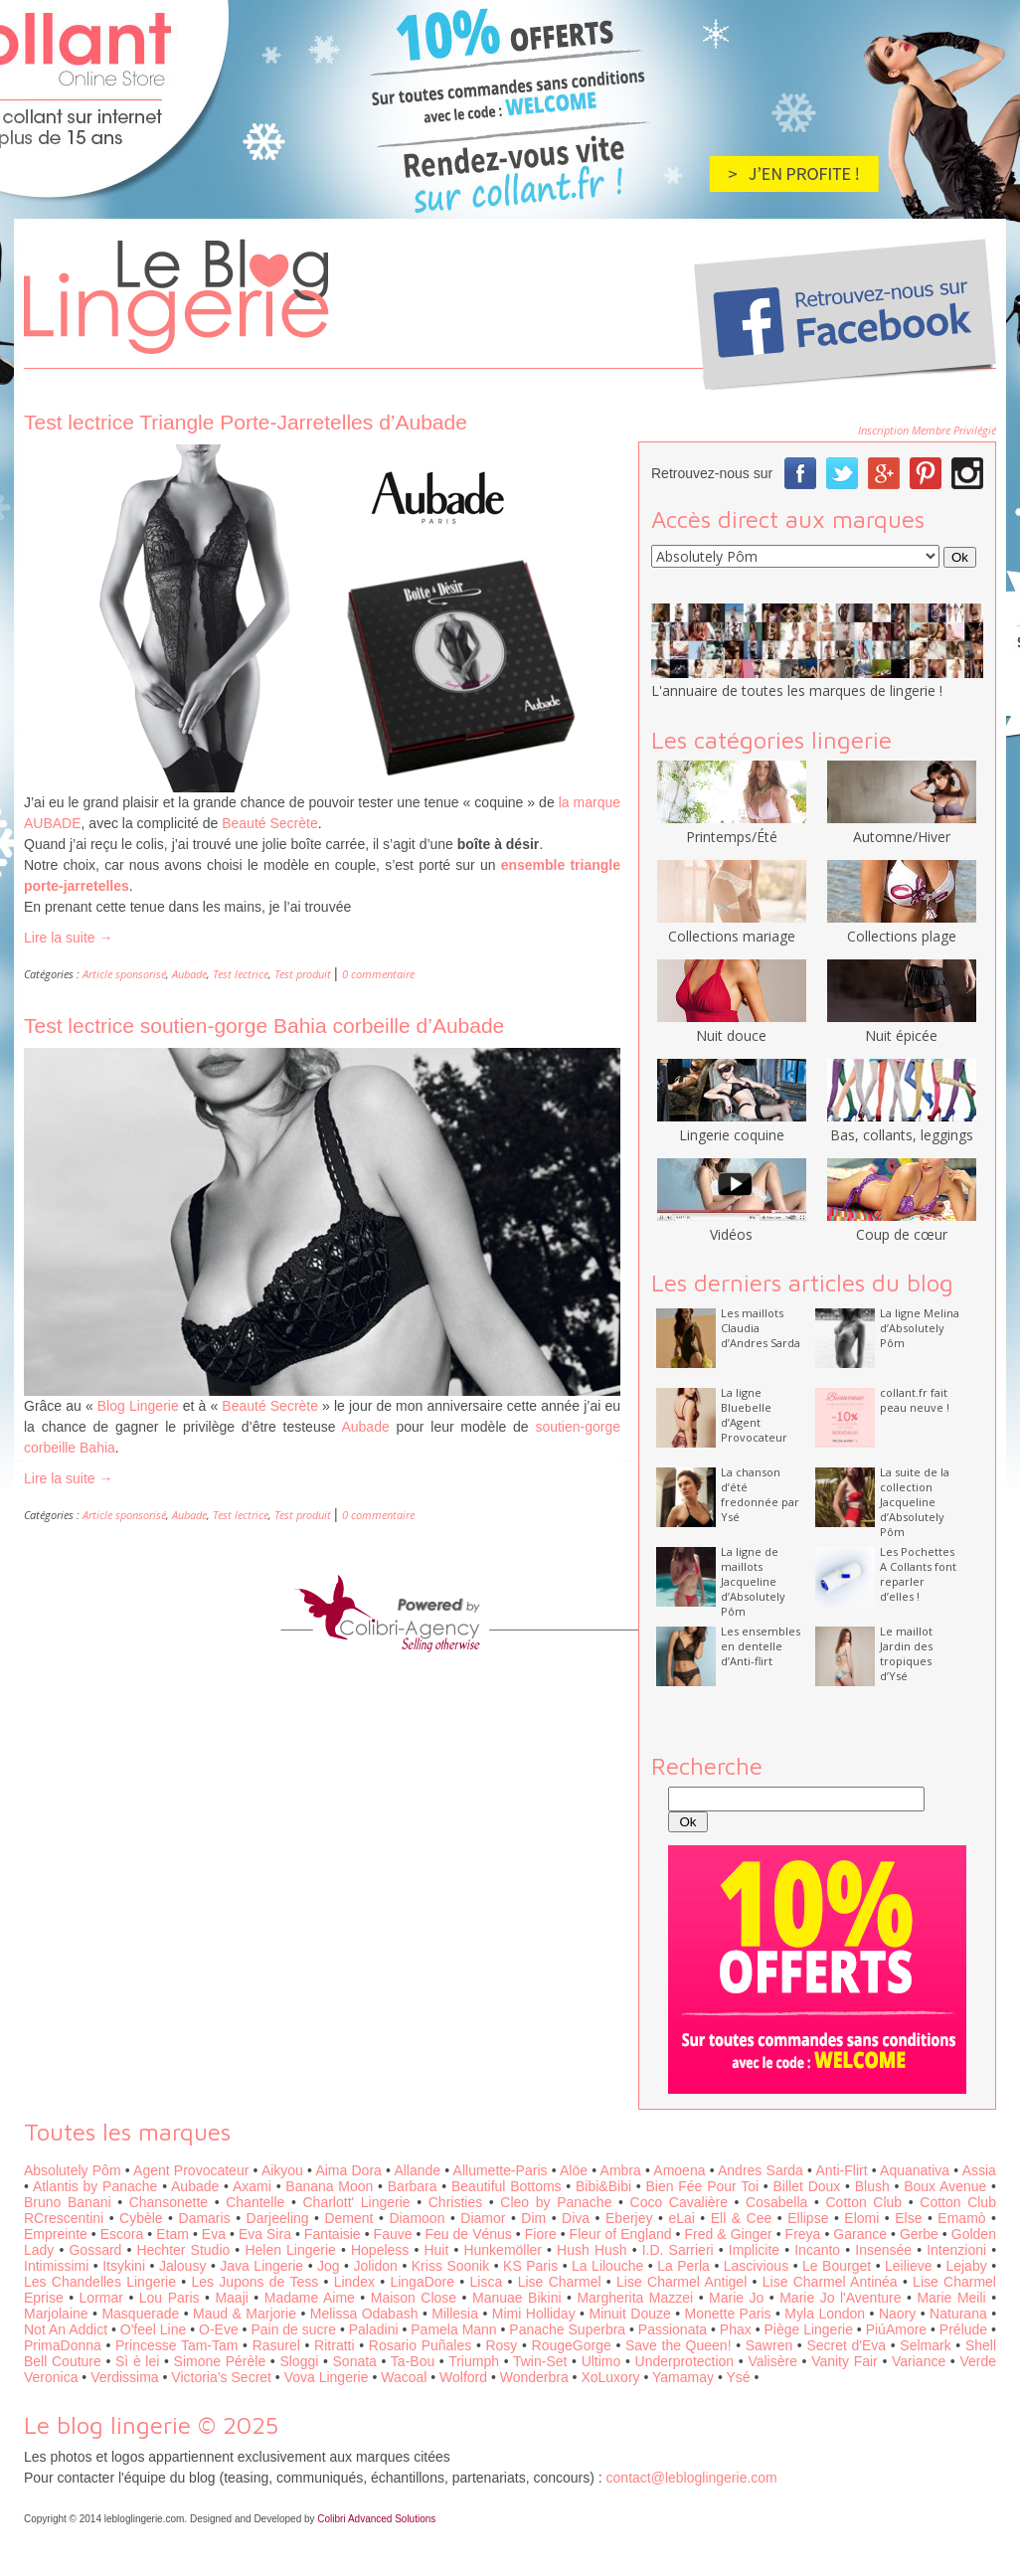  What do you see at coordinates (138, 1406) in the screenshot?
I see `Blog Lingerie` at bounding box center [138, 1406].